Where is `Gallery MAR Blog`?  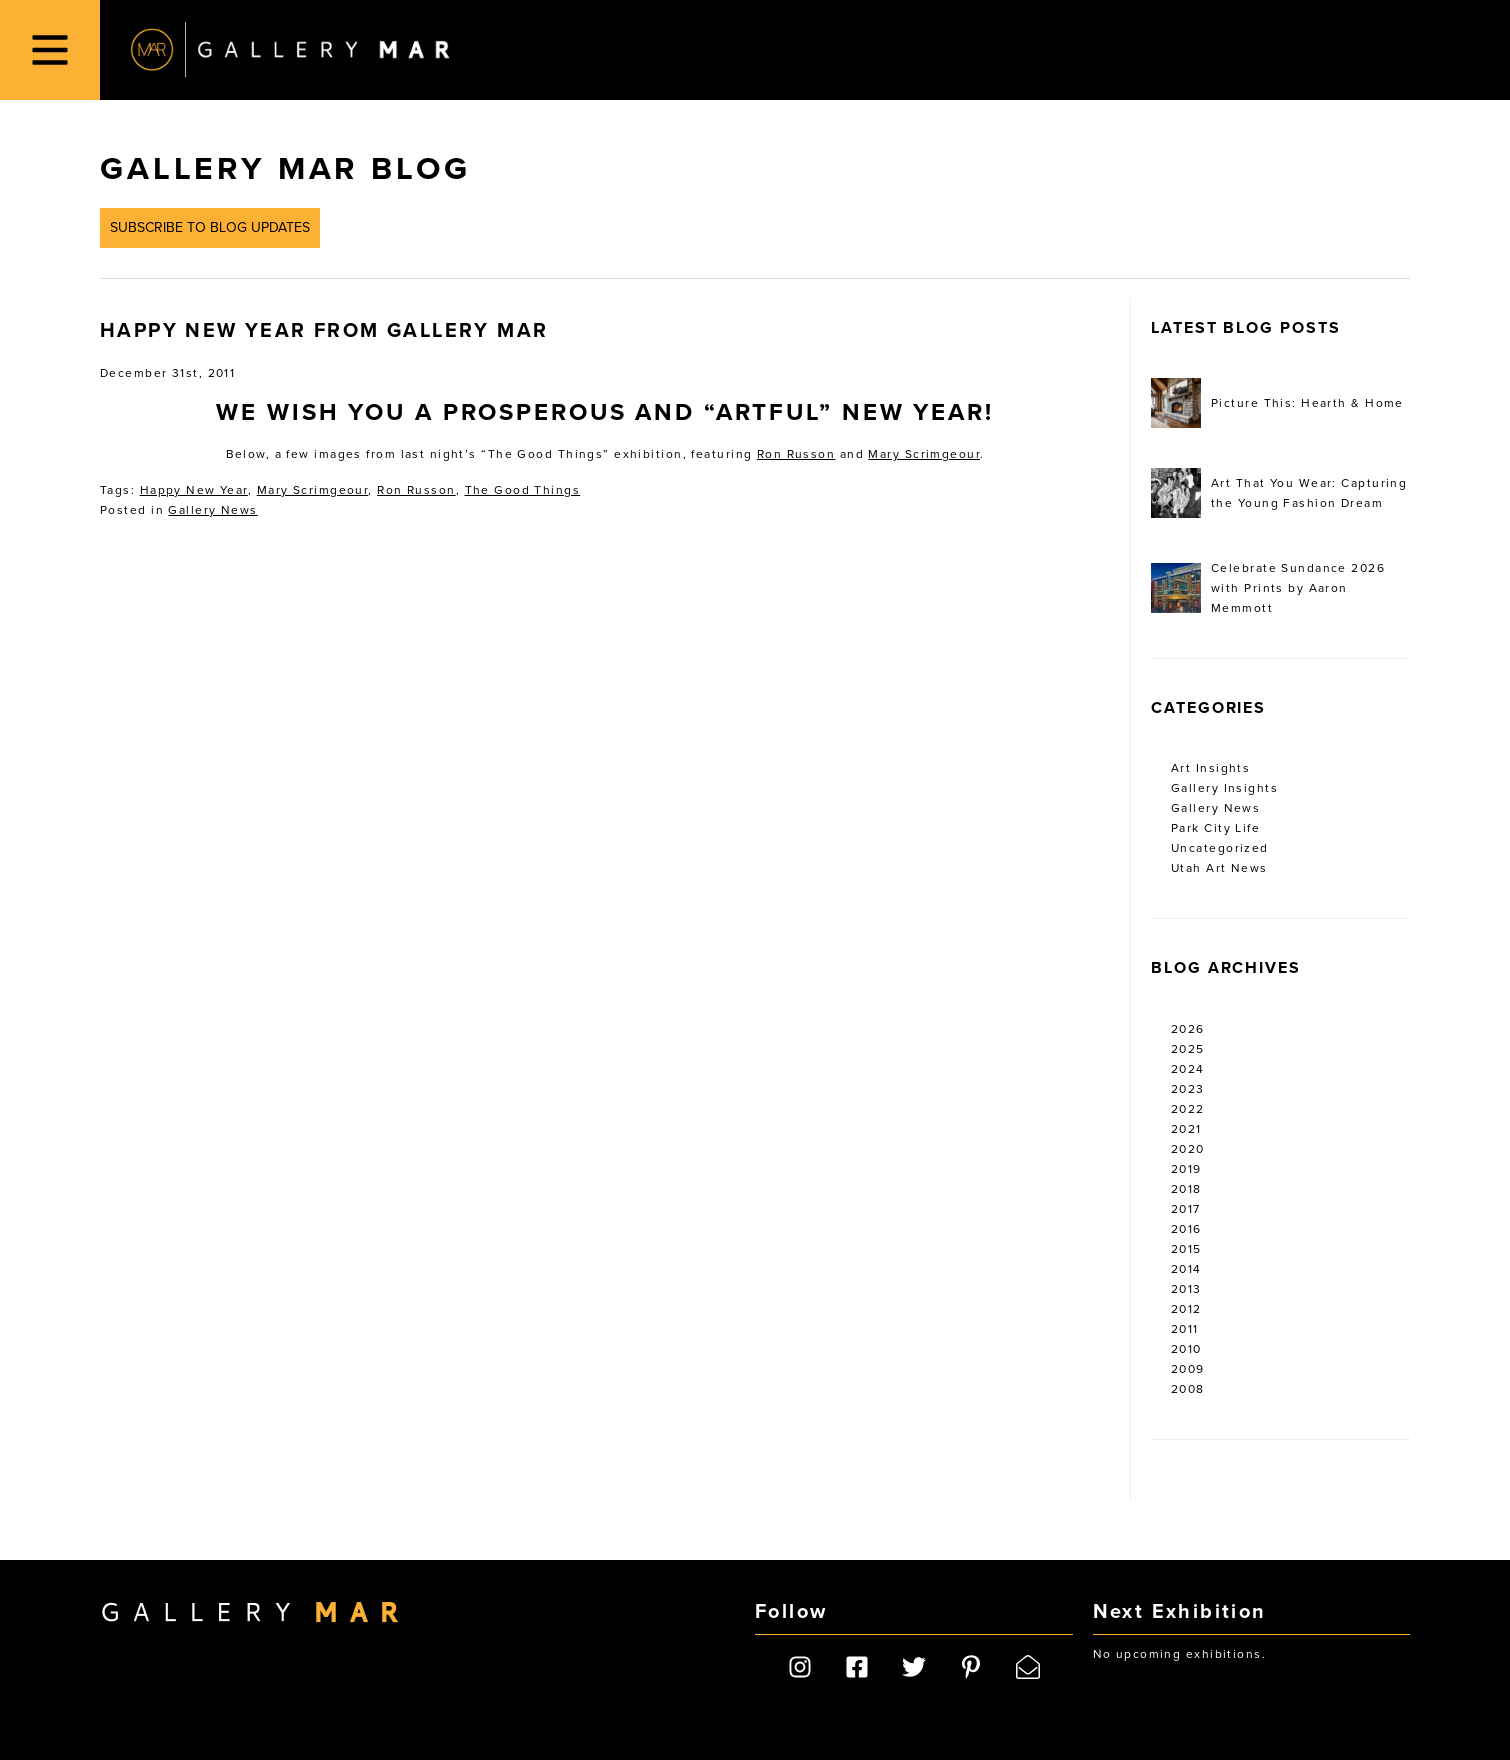
Gallery MAR Blog is located at coordinates (285, 169).